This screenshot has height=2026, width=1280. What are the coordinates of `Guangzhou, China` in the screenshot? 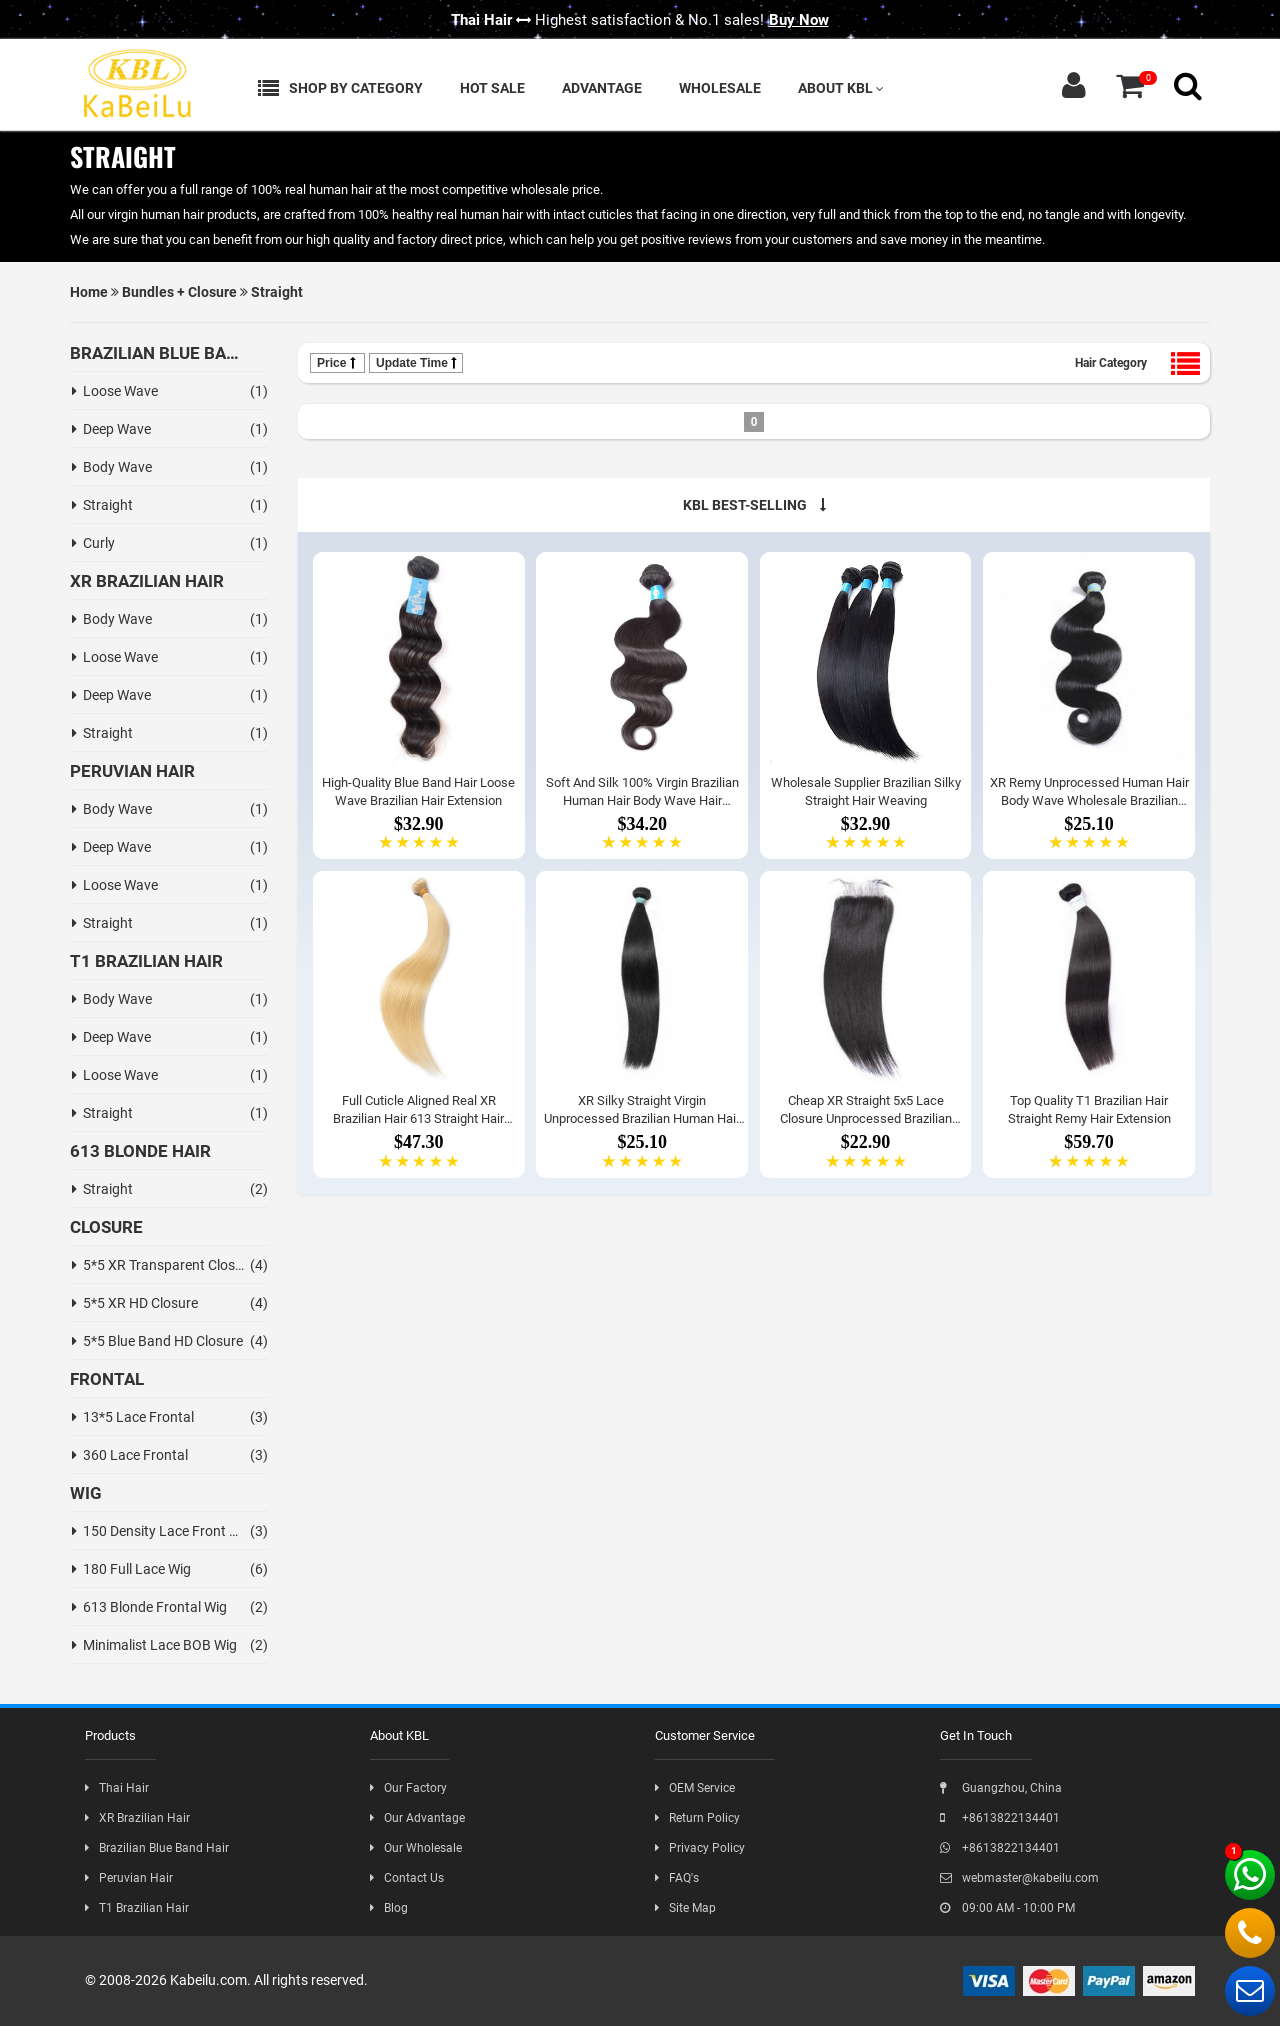 It's located at (1001, 1788).